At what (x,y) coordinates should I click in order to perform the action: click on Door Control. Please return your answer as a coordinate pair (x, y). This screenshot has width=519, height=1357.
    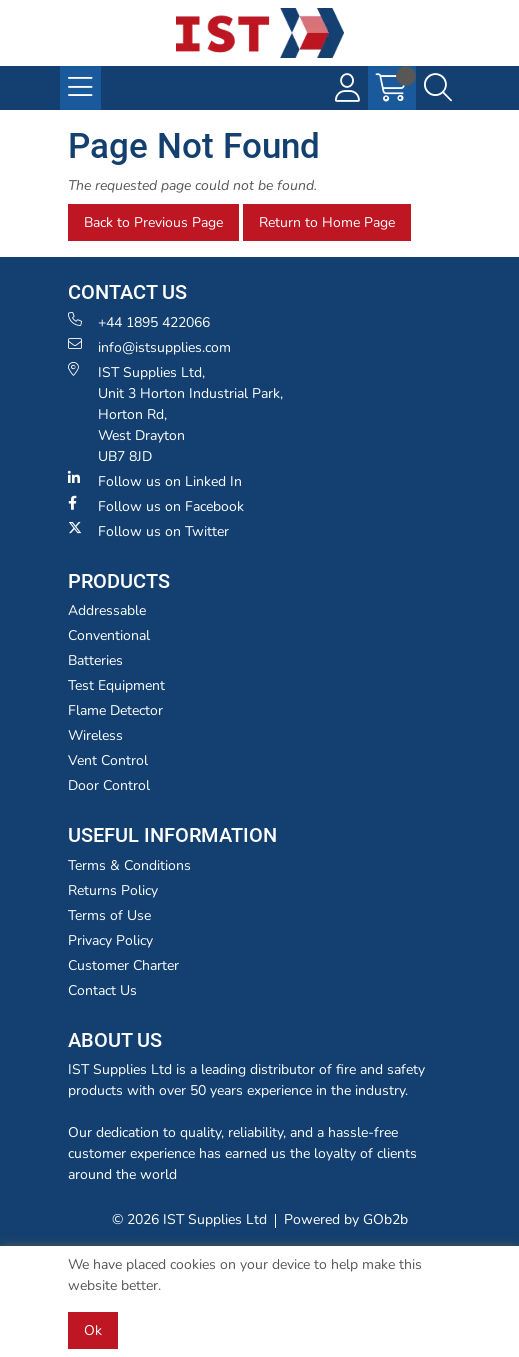
    Looking at the image, I should click on (109, 785).